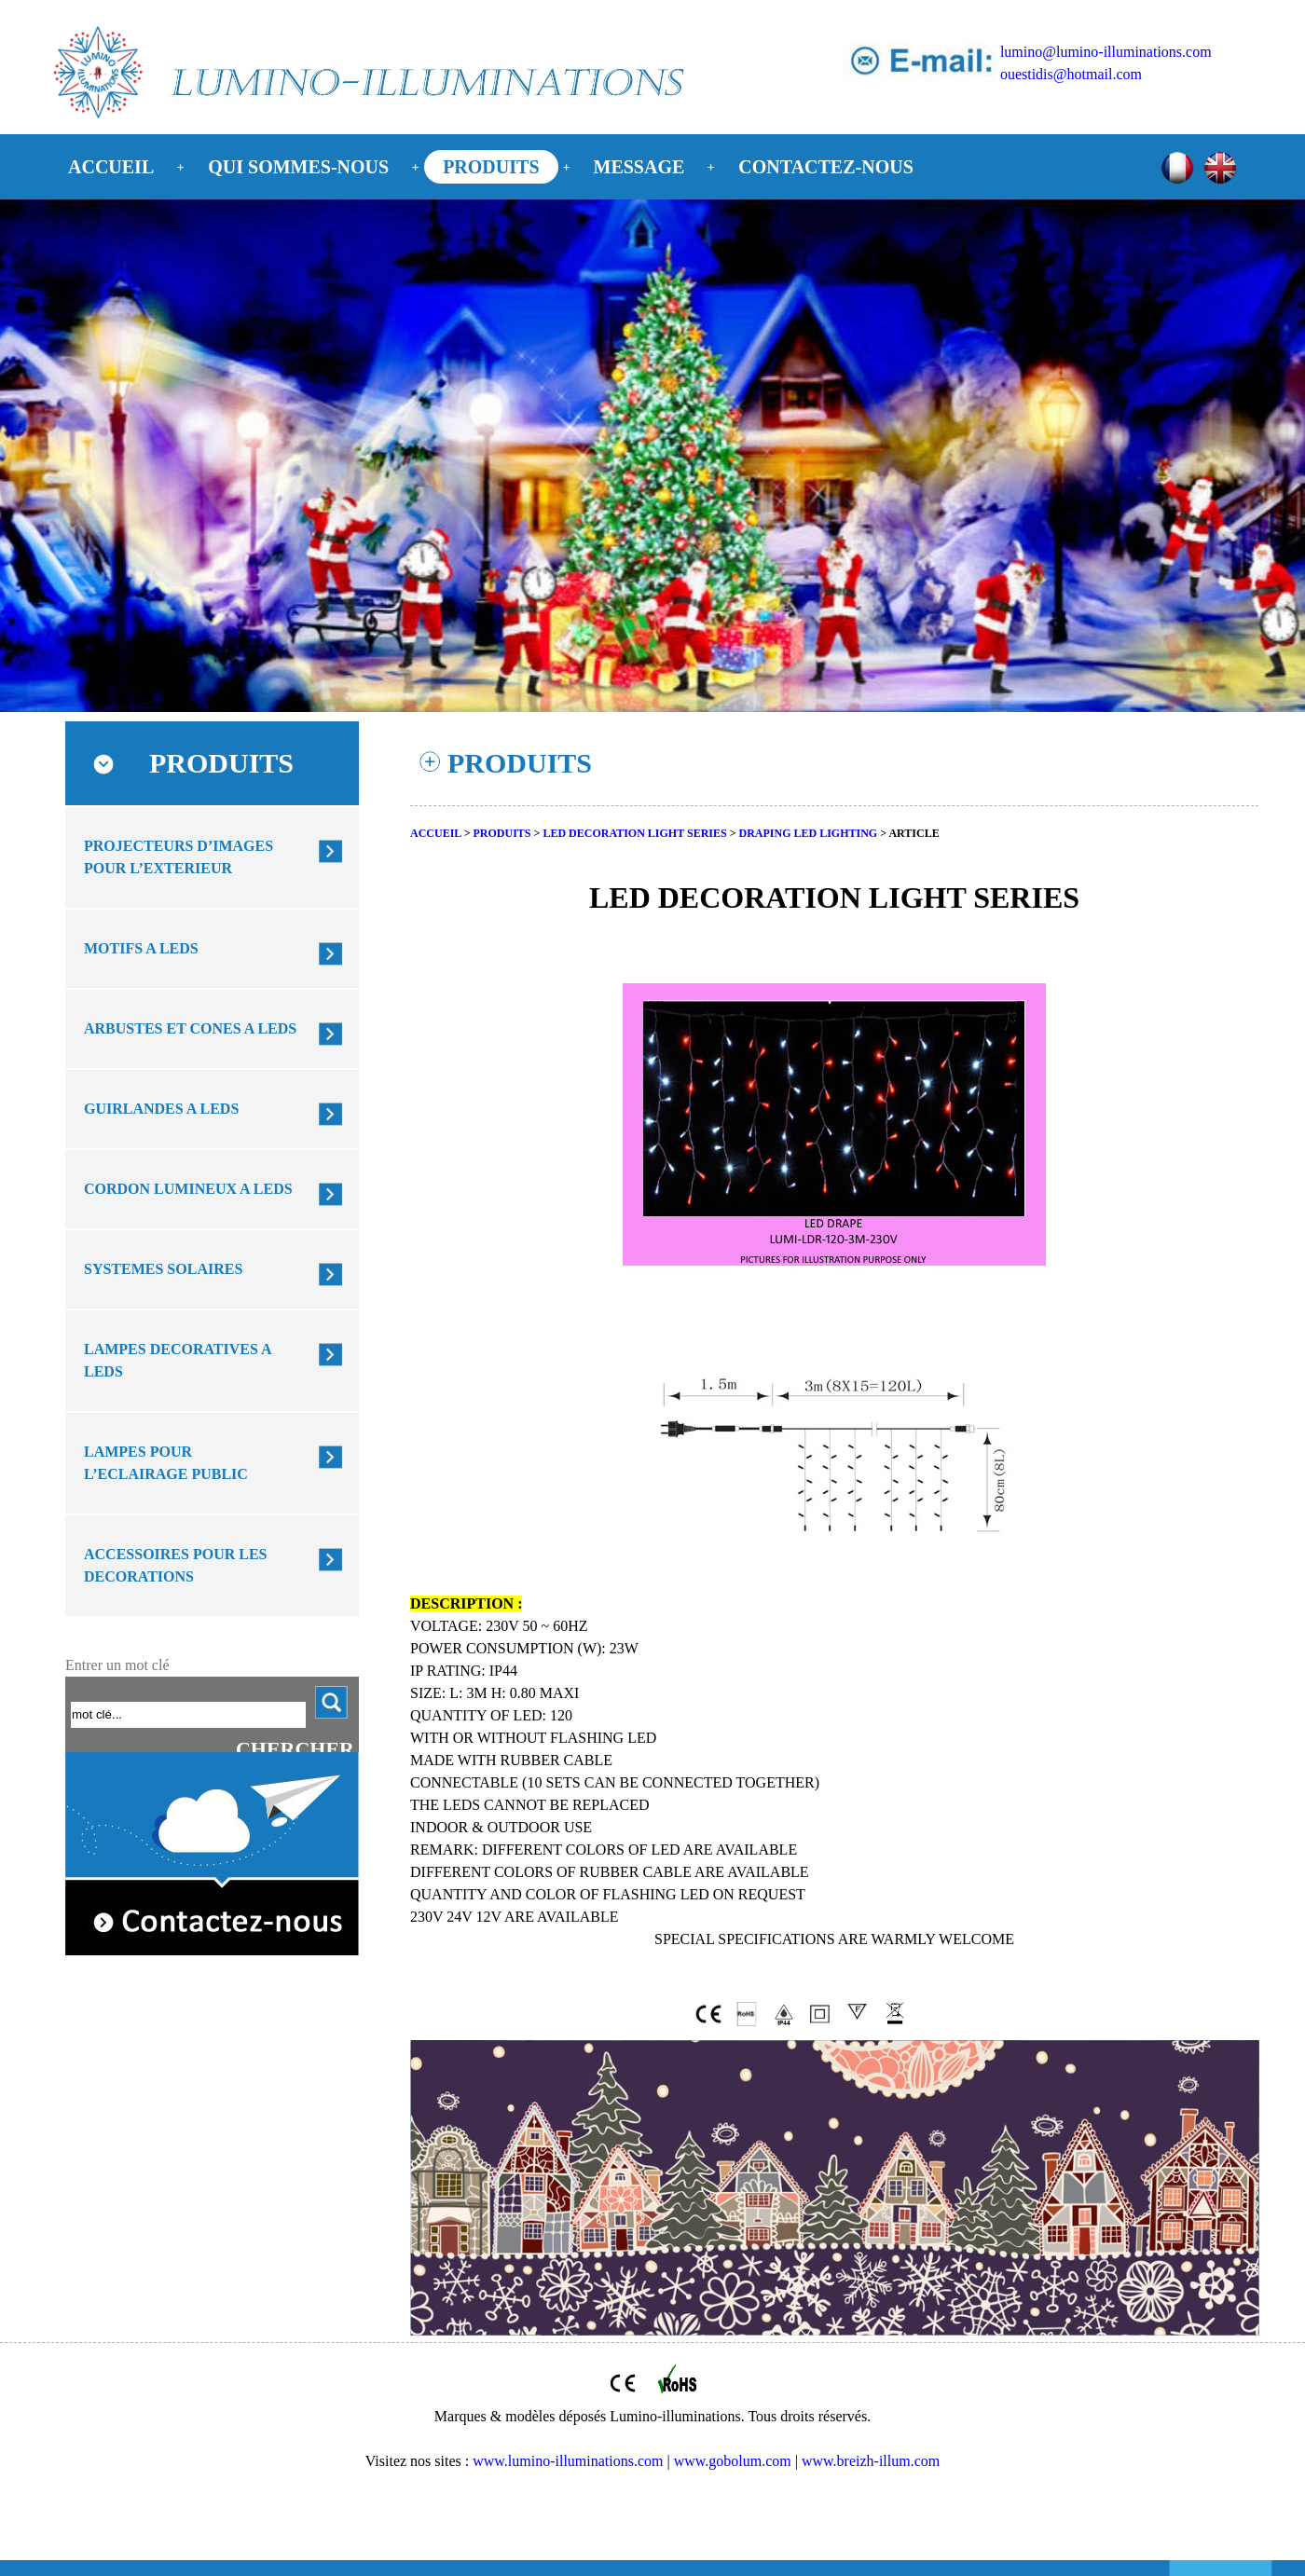 This screenshot has height=2576, width=1305. I want to click on QUI SOMMES-NOUS, so click(298, 167).